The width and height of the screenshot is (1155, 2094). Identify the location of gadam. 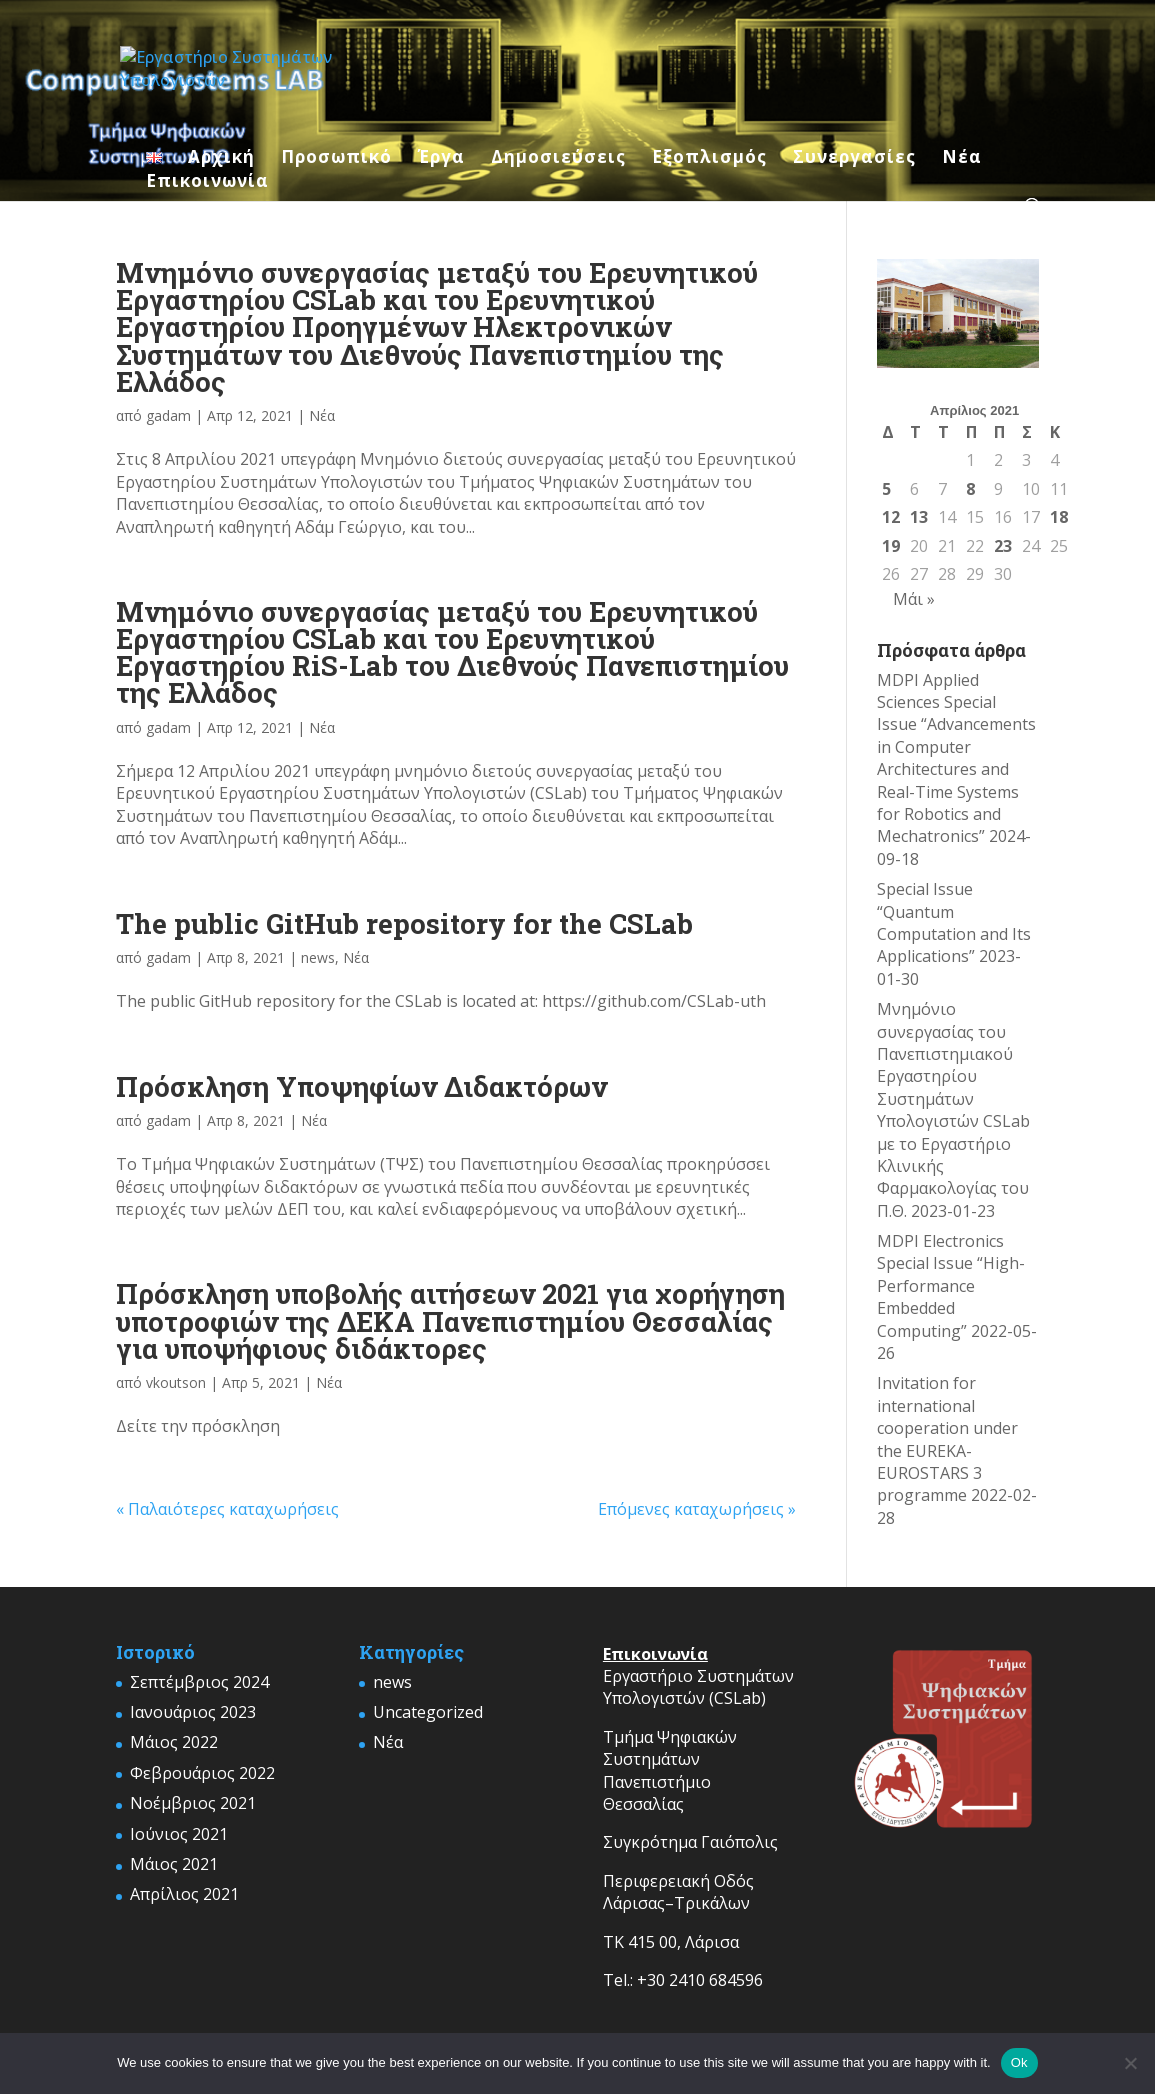
(168, 415).